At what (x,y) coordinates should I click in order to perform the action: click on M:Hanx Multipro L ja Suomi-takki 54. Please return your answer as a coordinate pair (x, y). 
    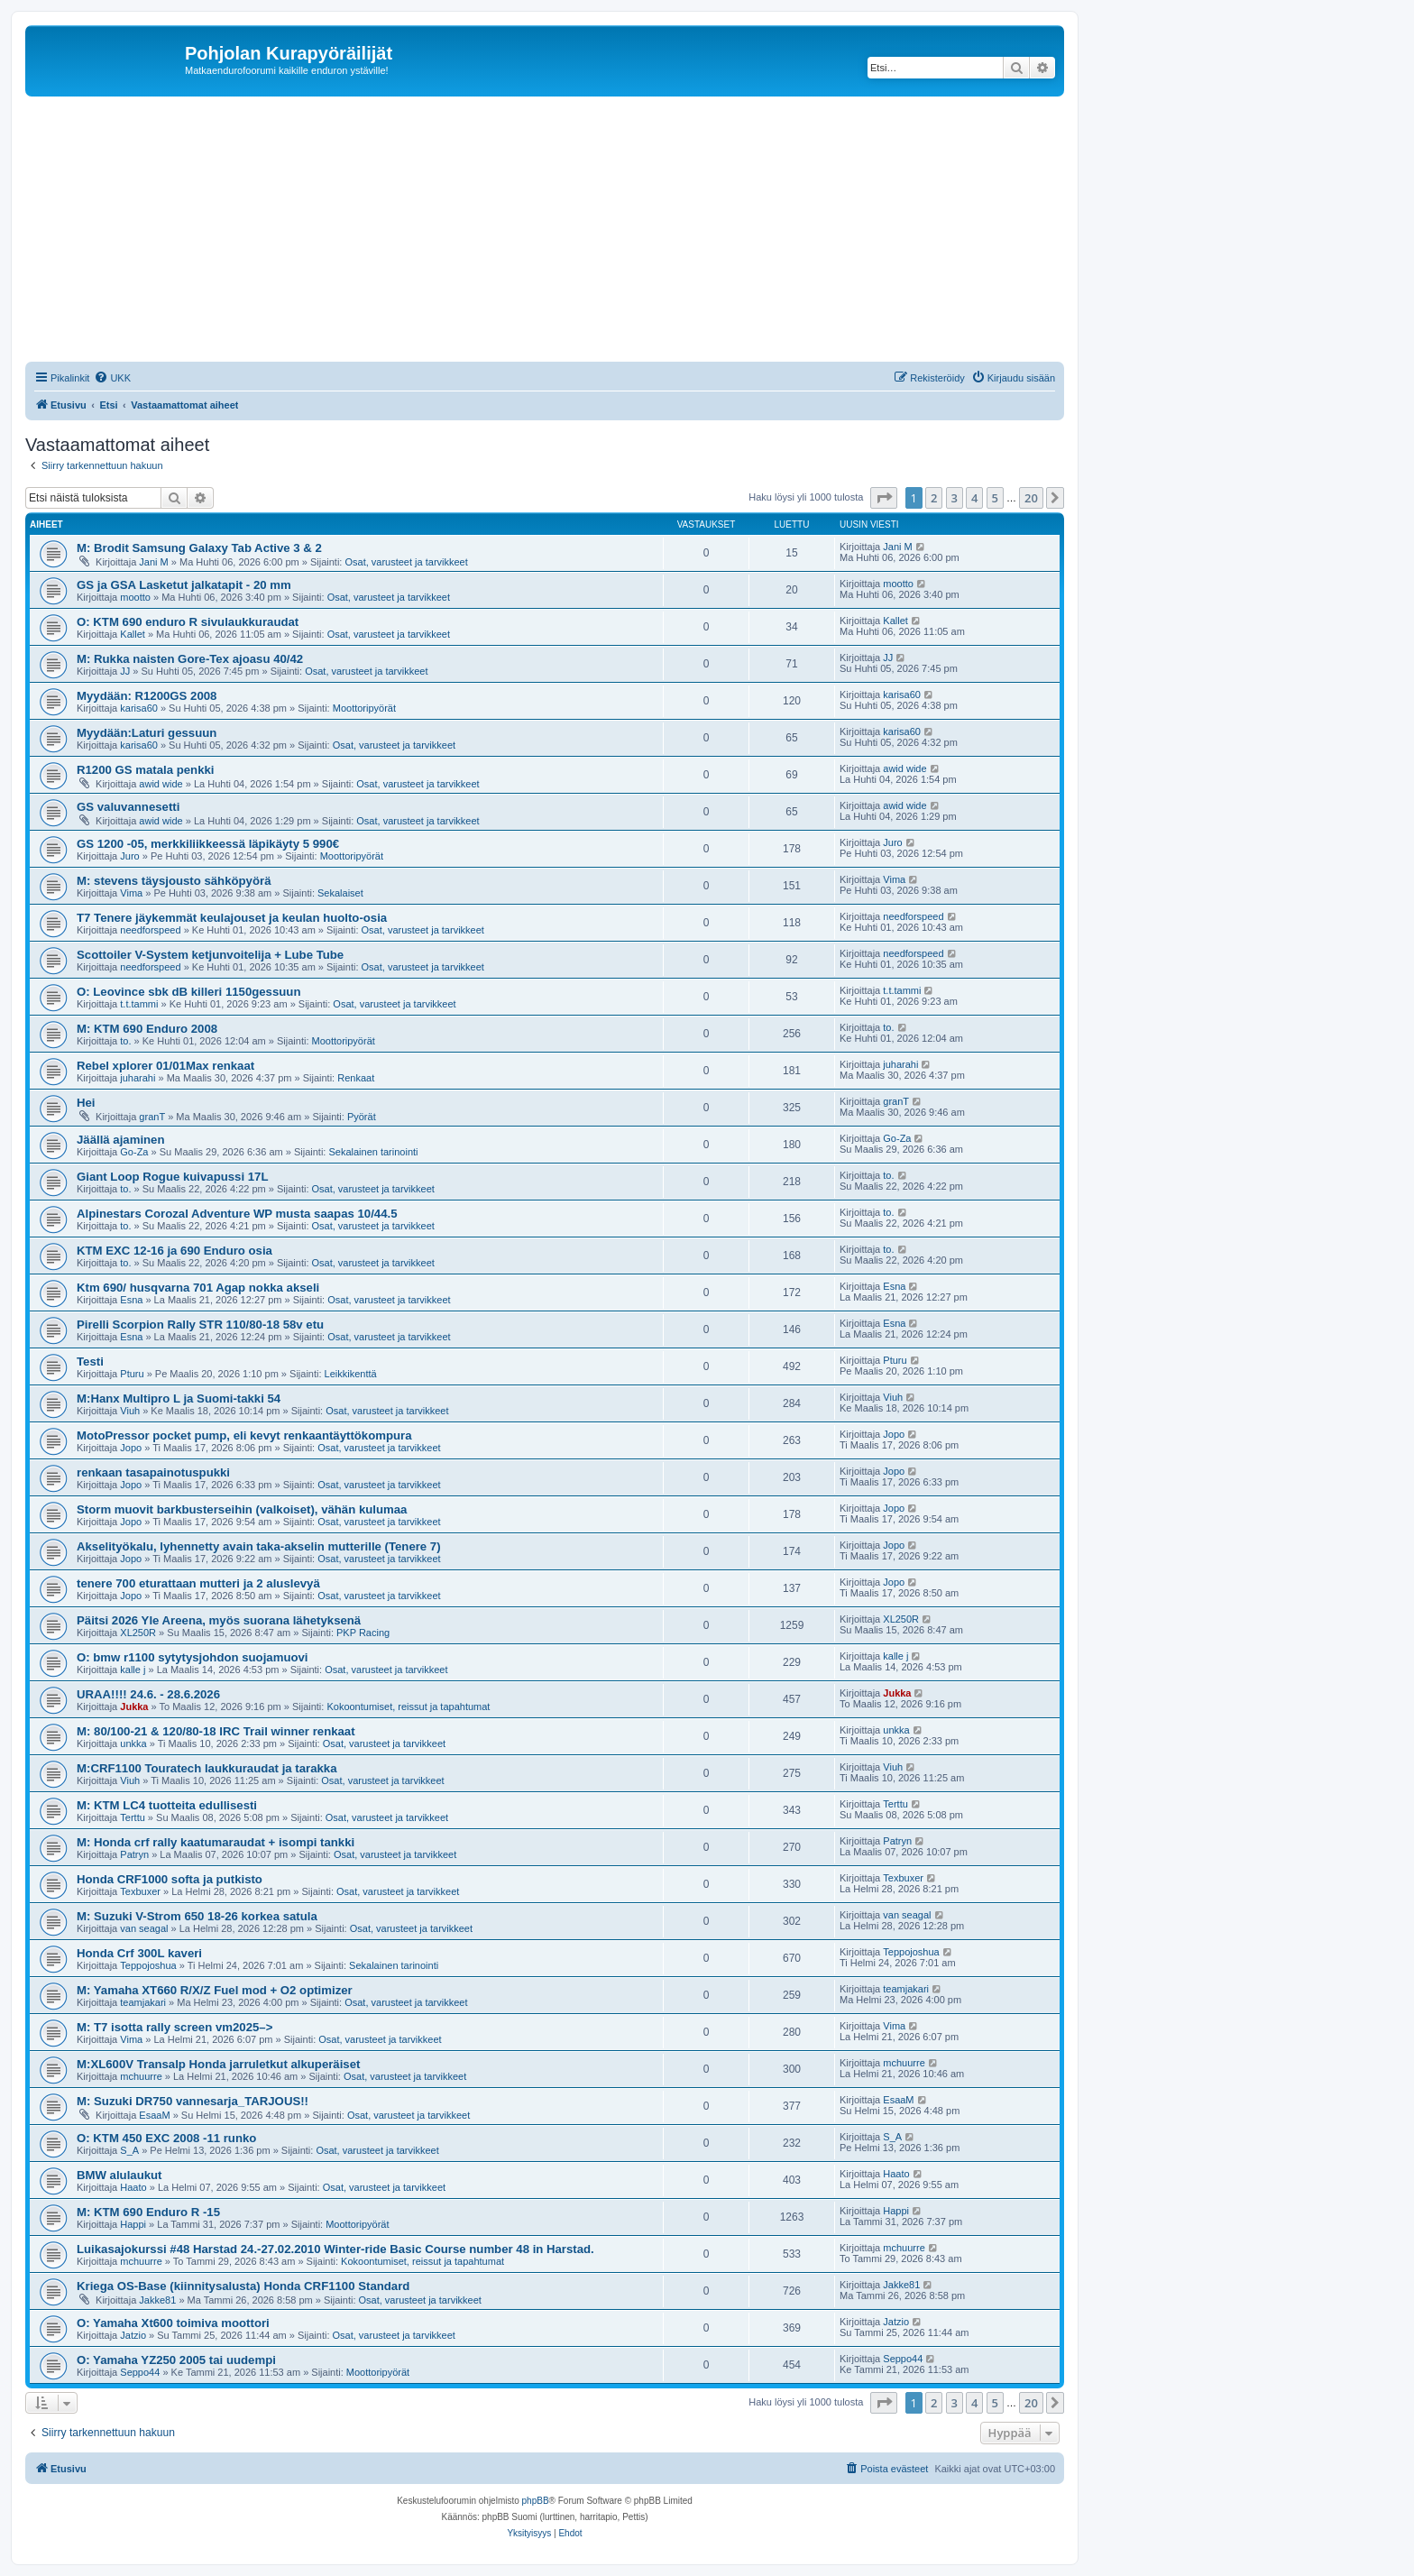
    Looking at the image, I should click on (178, 1398).